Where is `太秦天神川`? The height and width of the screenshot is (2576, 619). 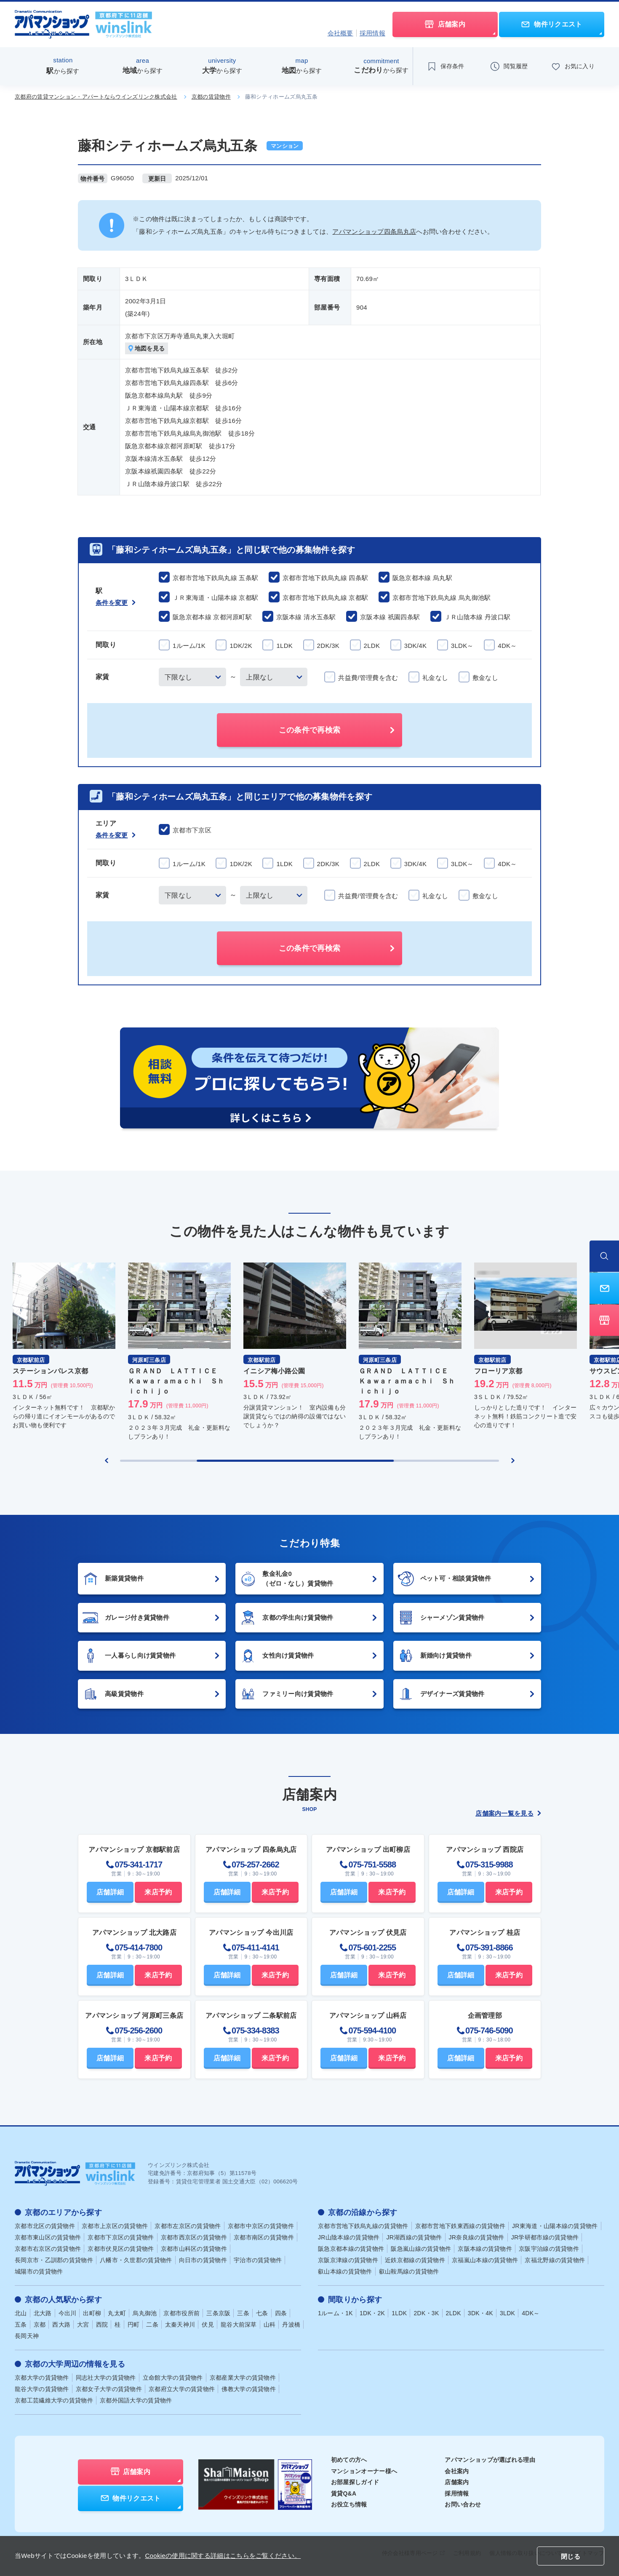 太秦天神川 is located at coordinates (180, 2325).